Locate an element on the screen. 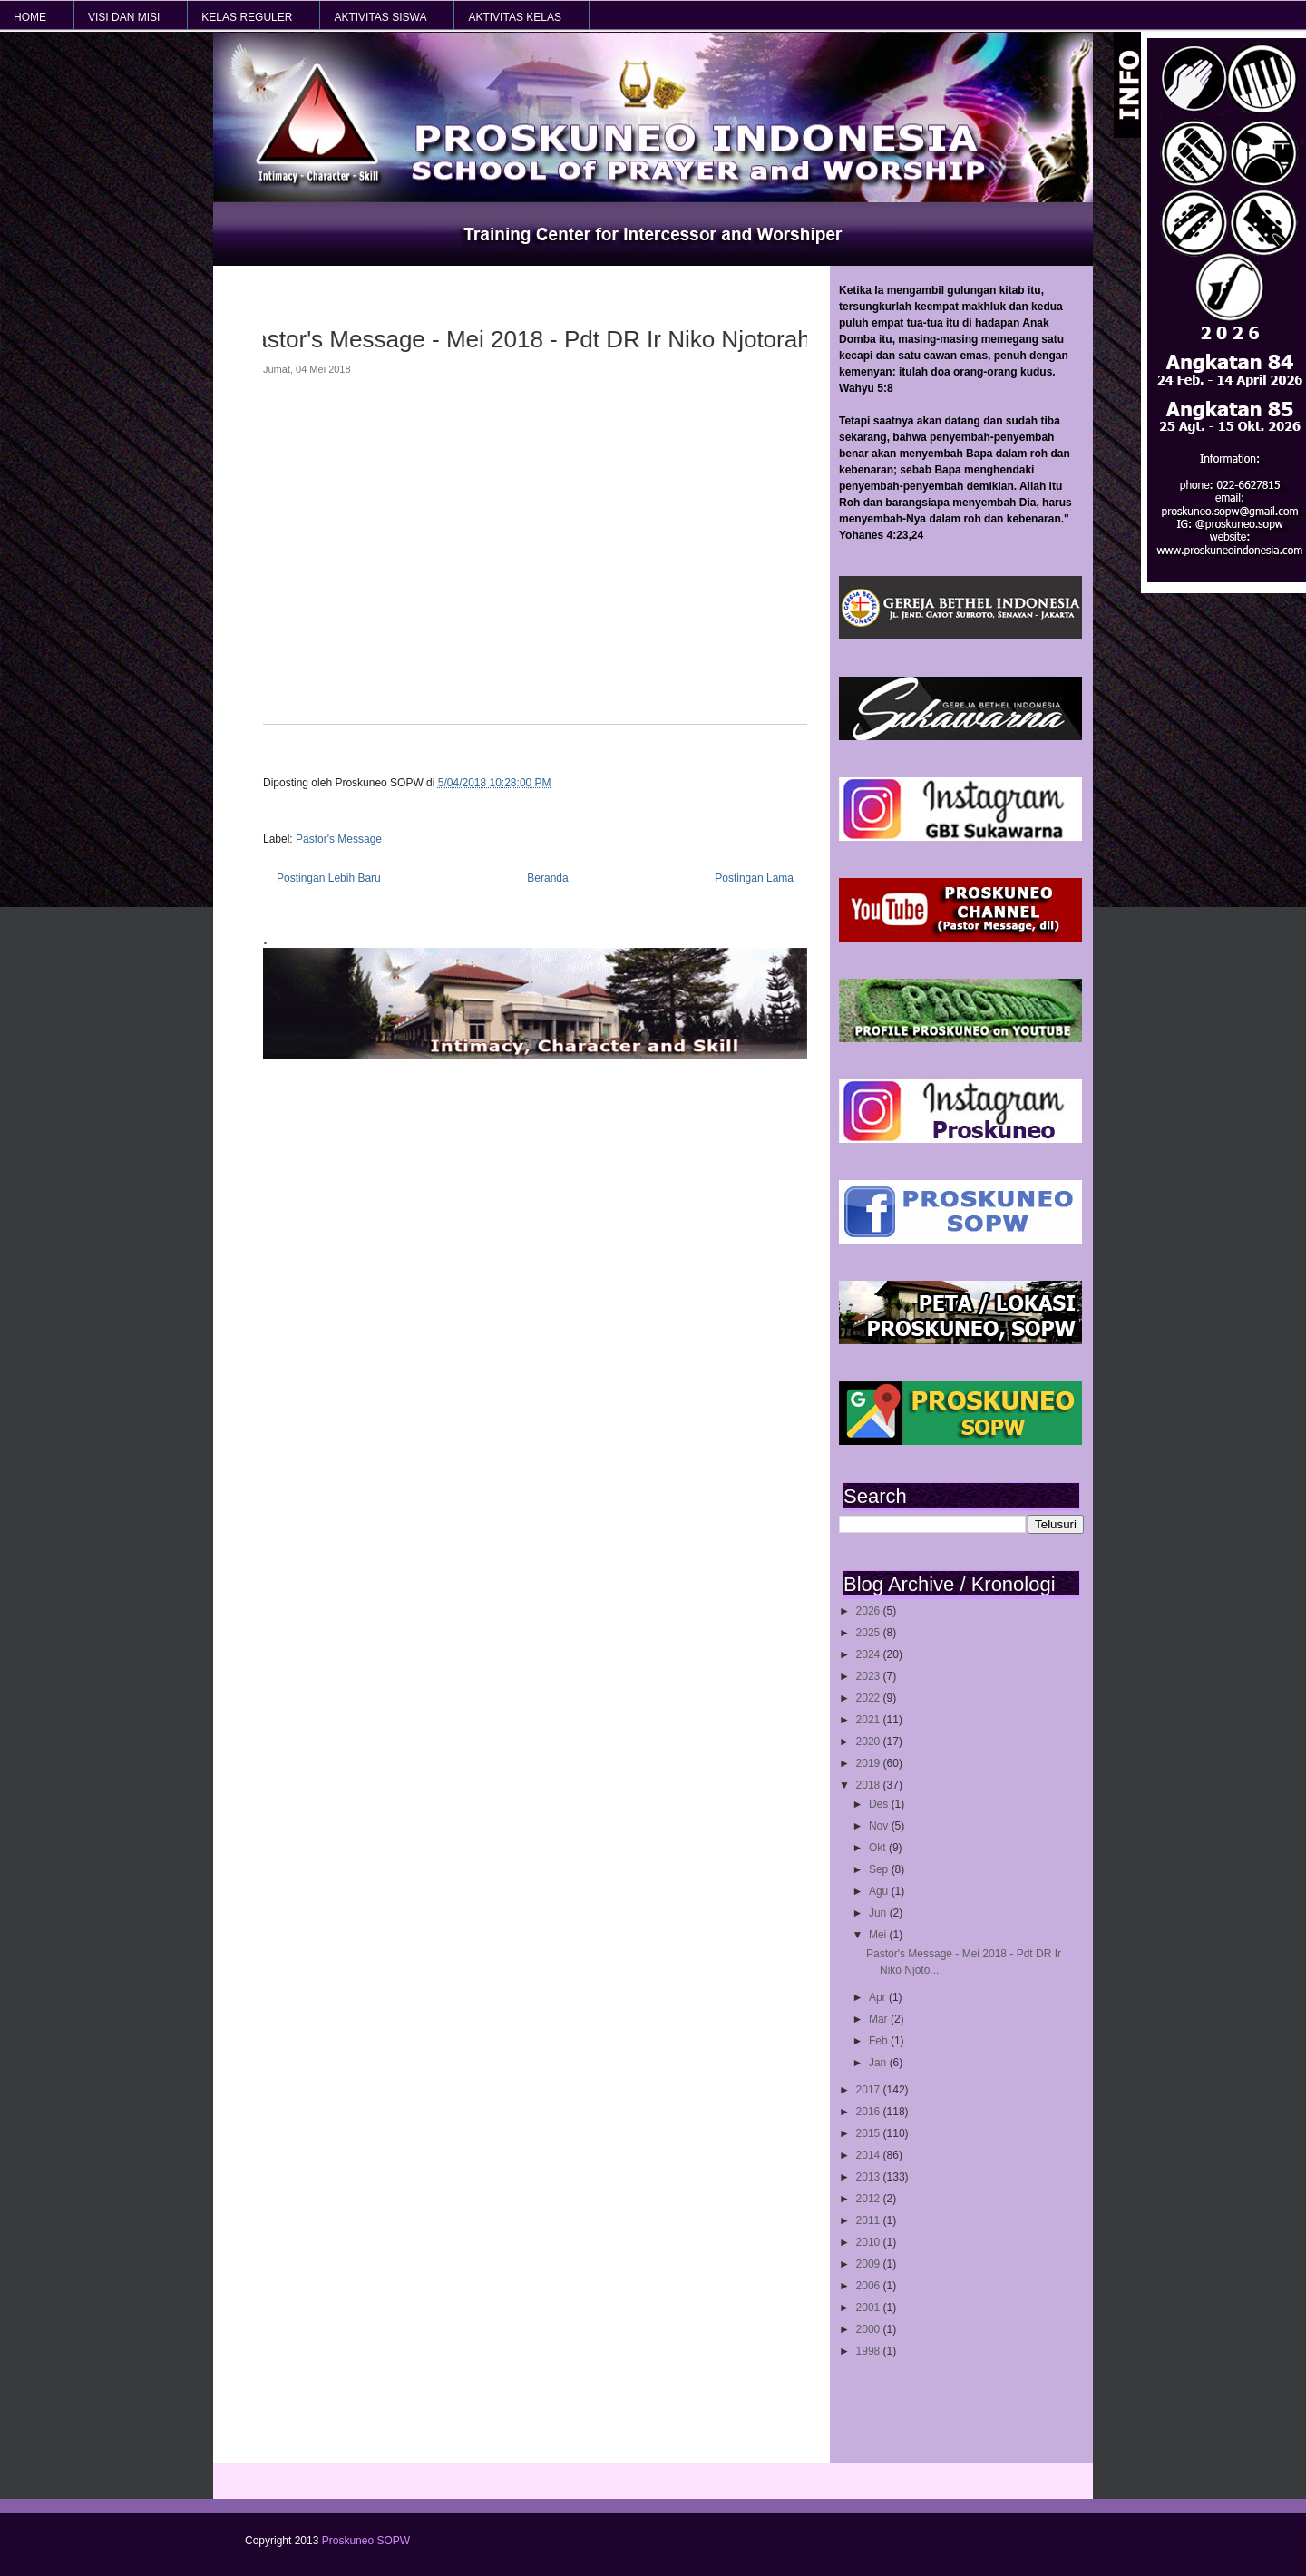 The height and width of the screenshot is (2576, 1306). Jun is located at coordinates (879, 1913).